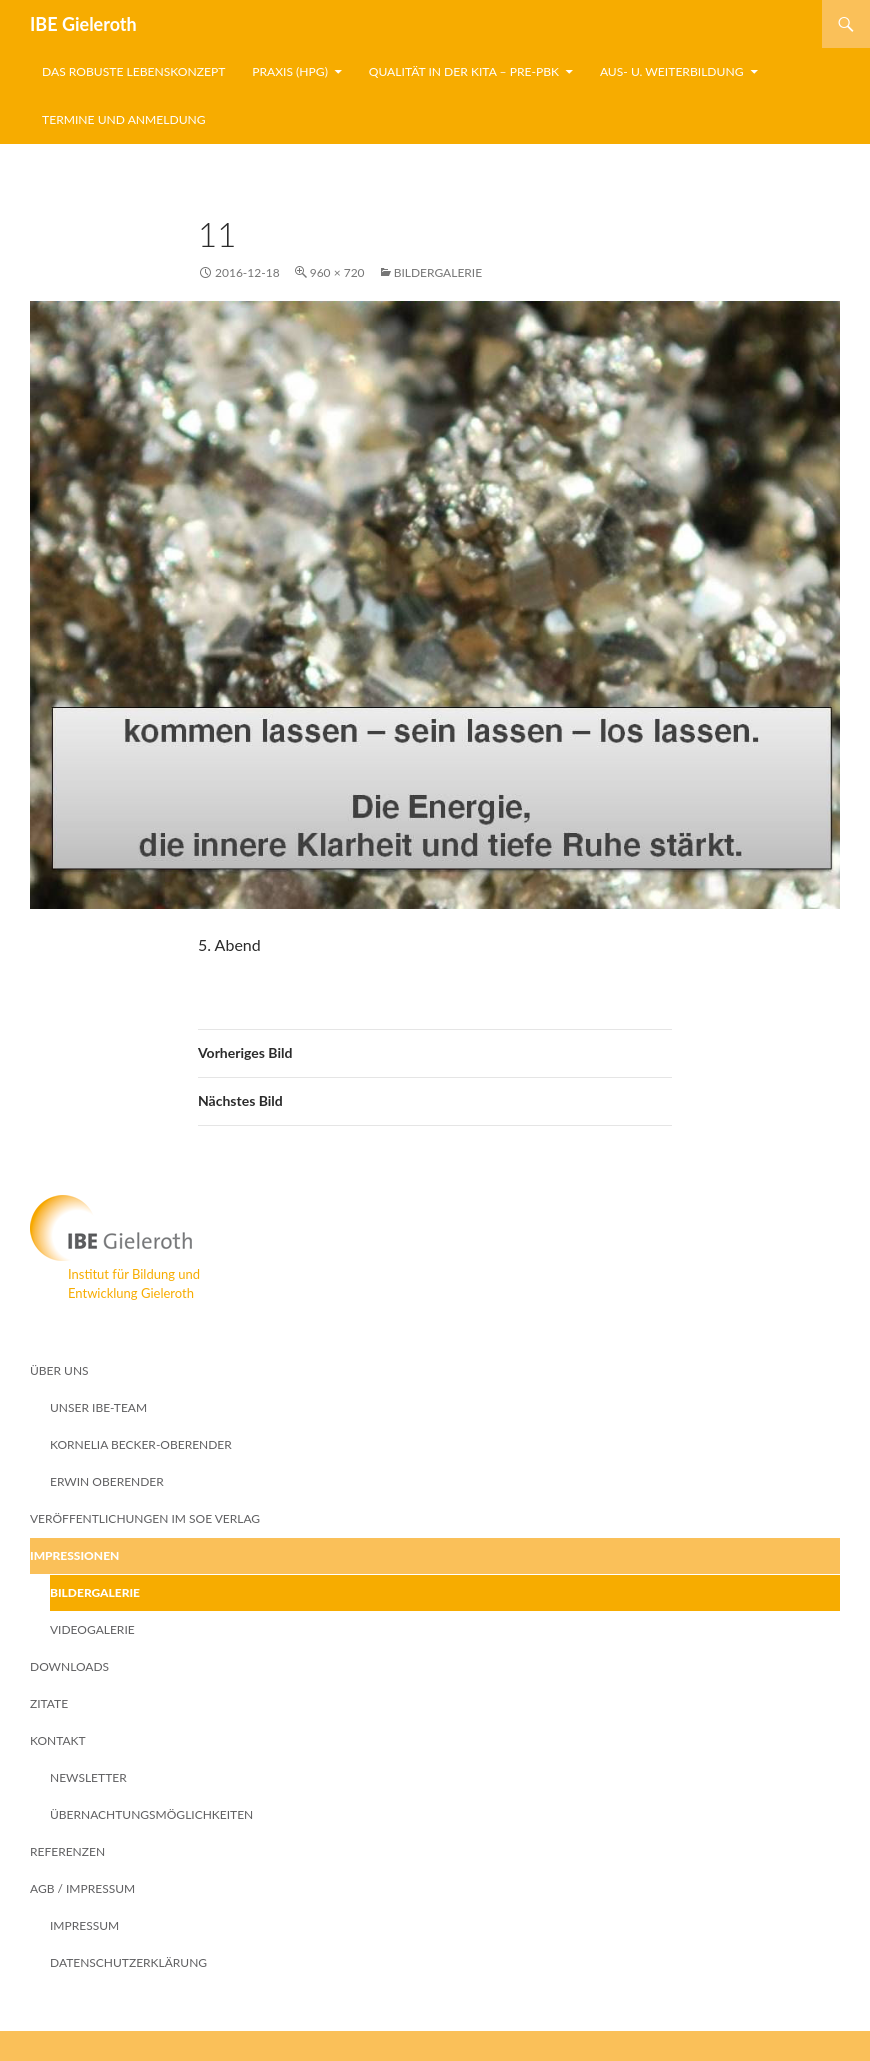  What do you see at coordinates (290, 71) in the screenshot?
I see `Praxis (HpG)` at bounding box center [290, 71].